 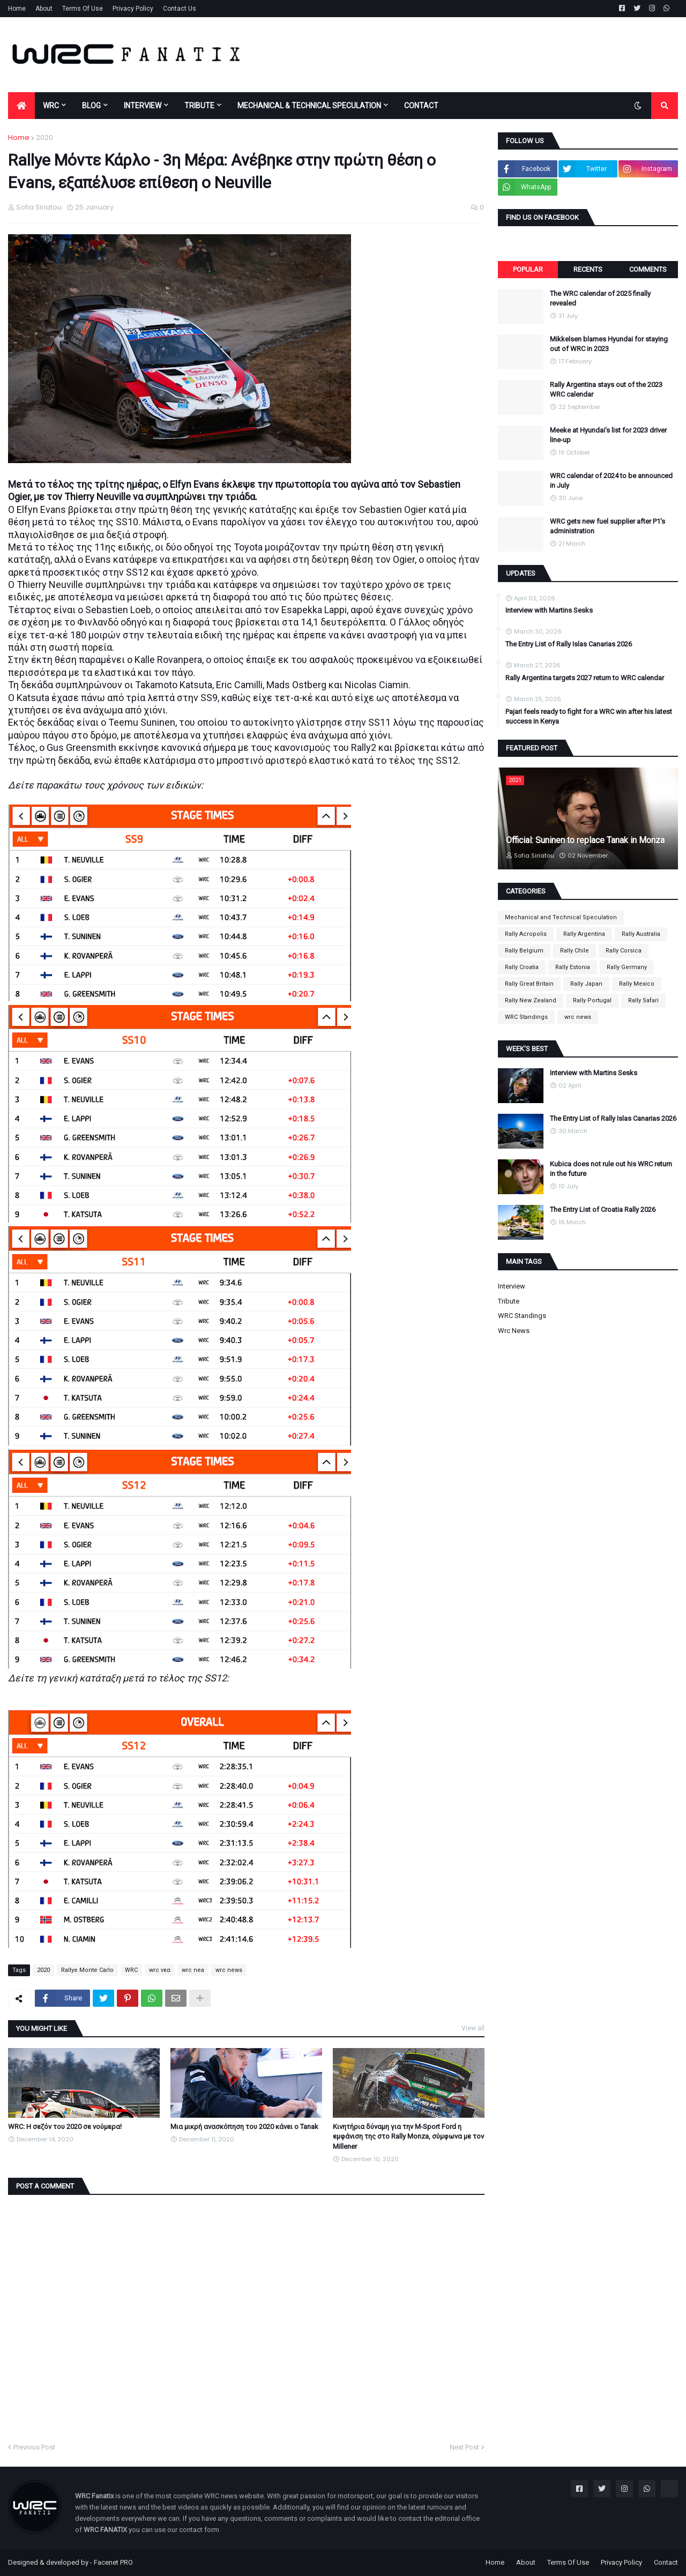 I want to click on Rally Argentina targets 2027 return to WRC calendar, so click(x=584, y=678).